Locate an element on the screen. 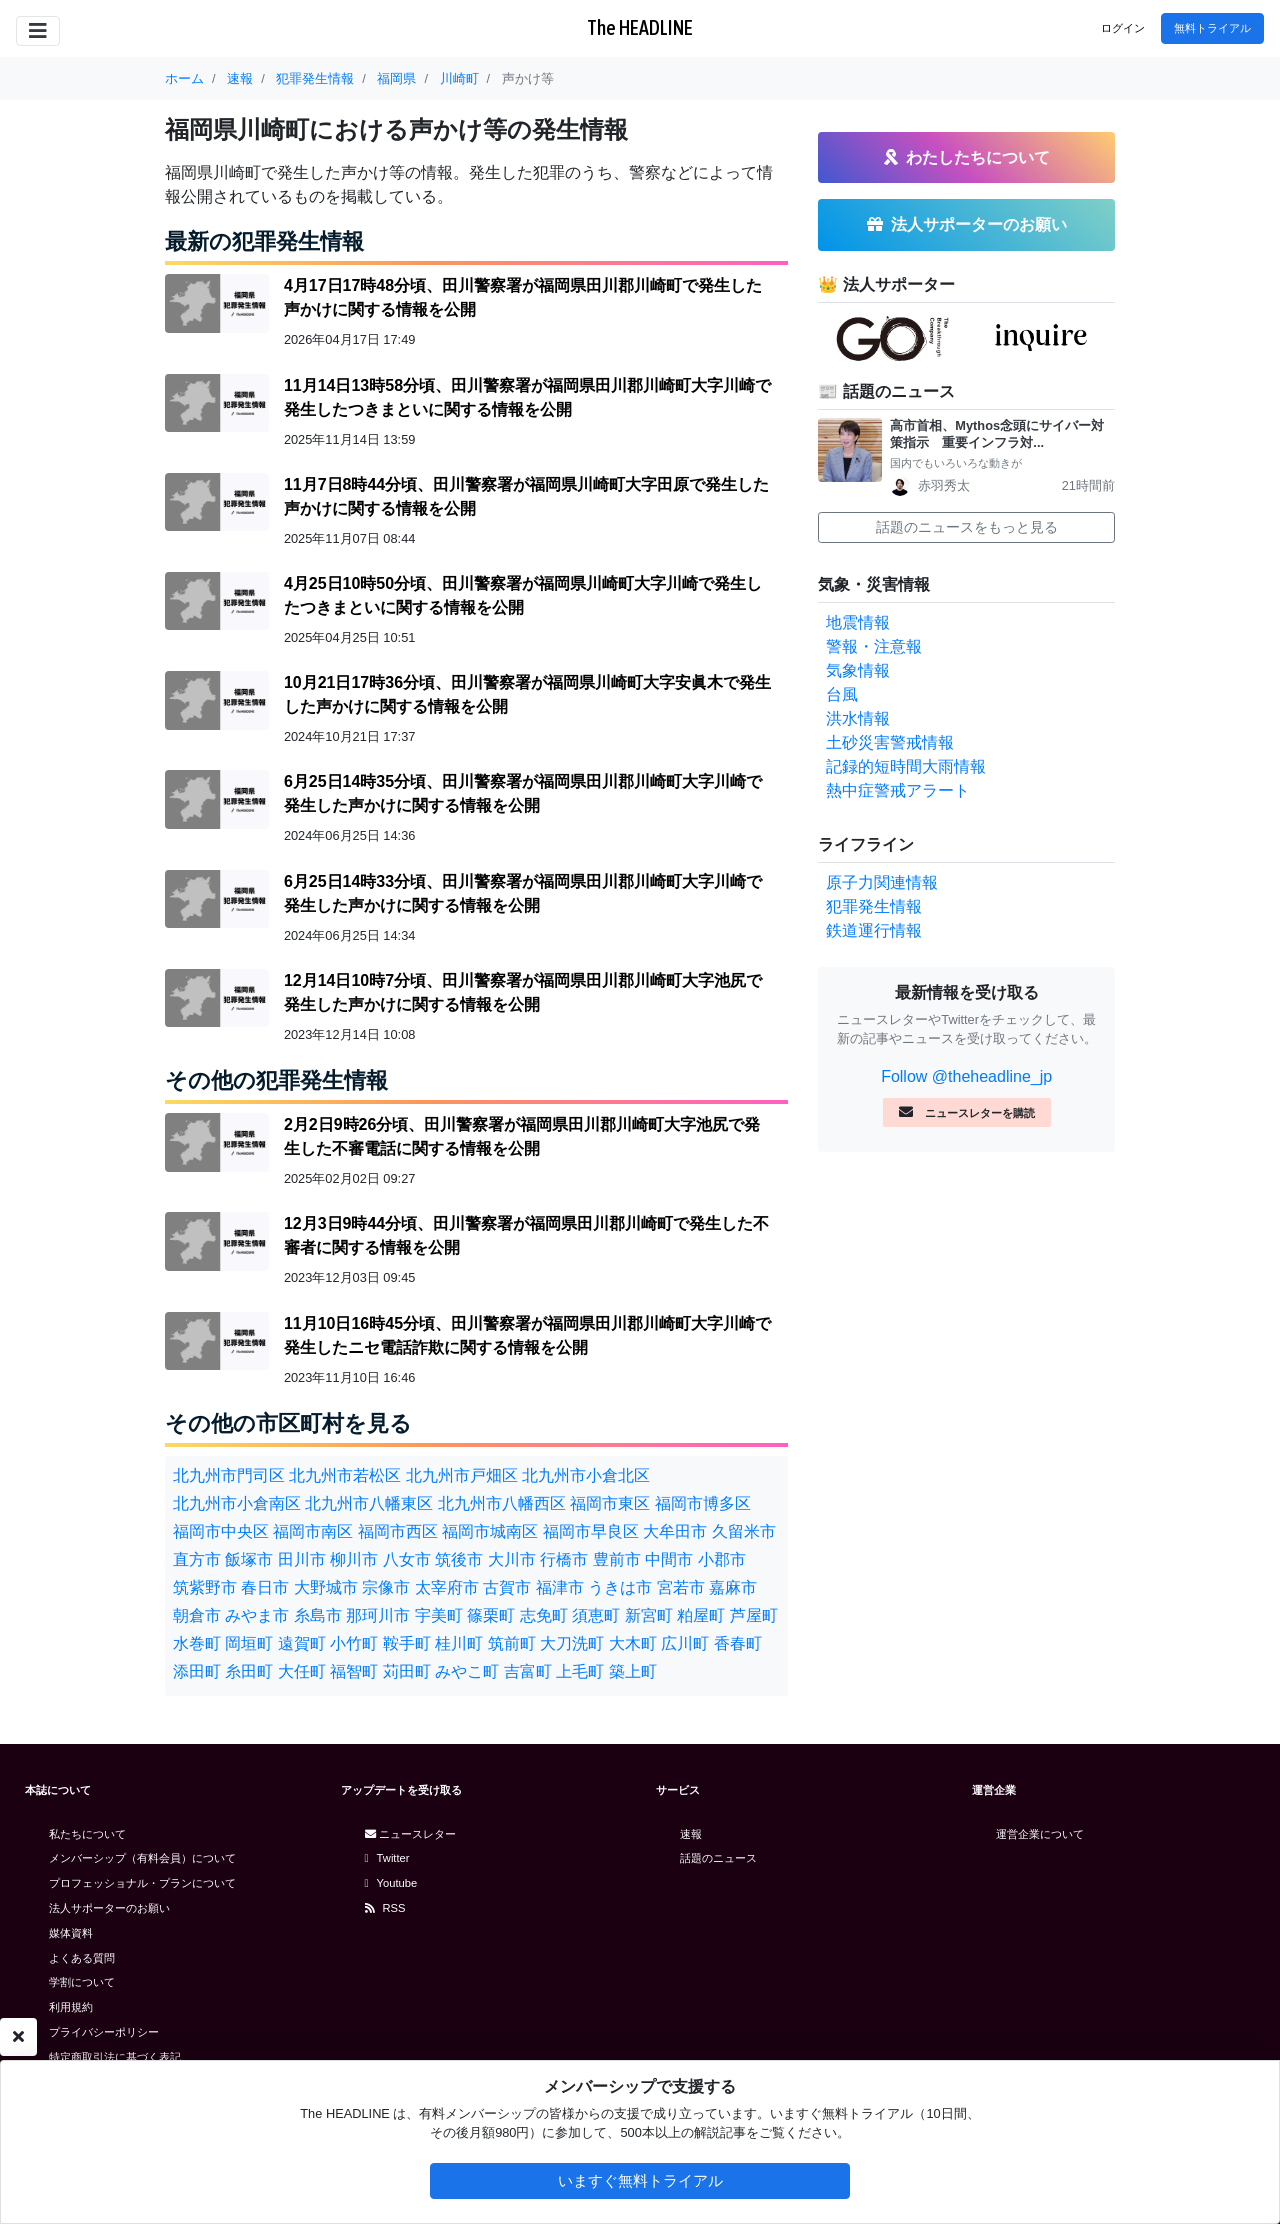  6月25日14時35分頃、田川警察署が福岡県田川郡川崎町大字川崎で発生した声かけに関する情報を公開 is located at coordinates (523, 793).